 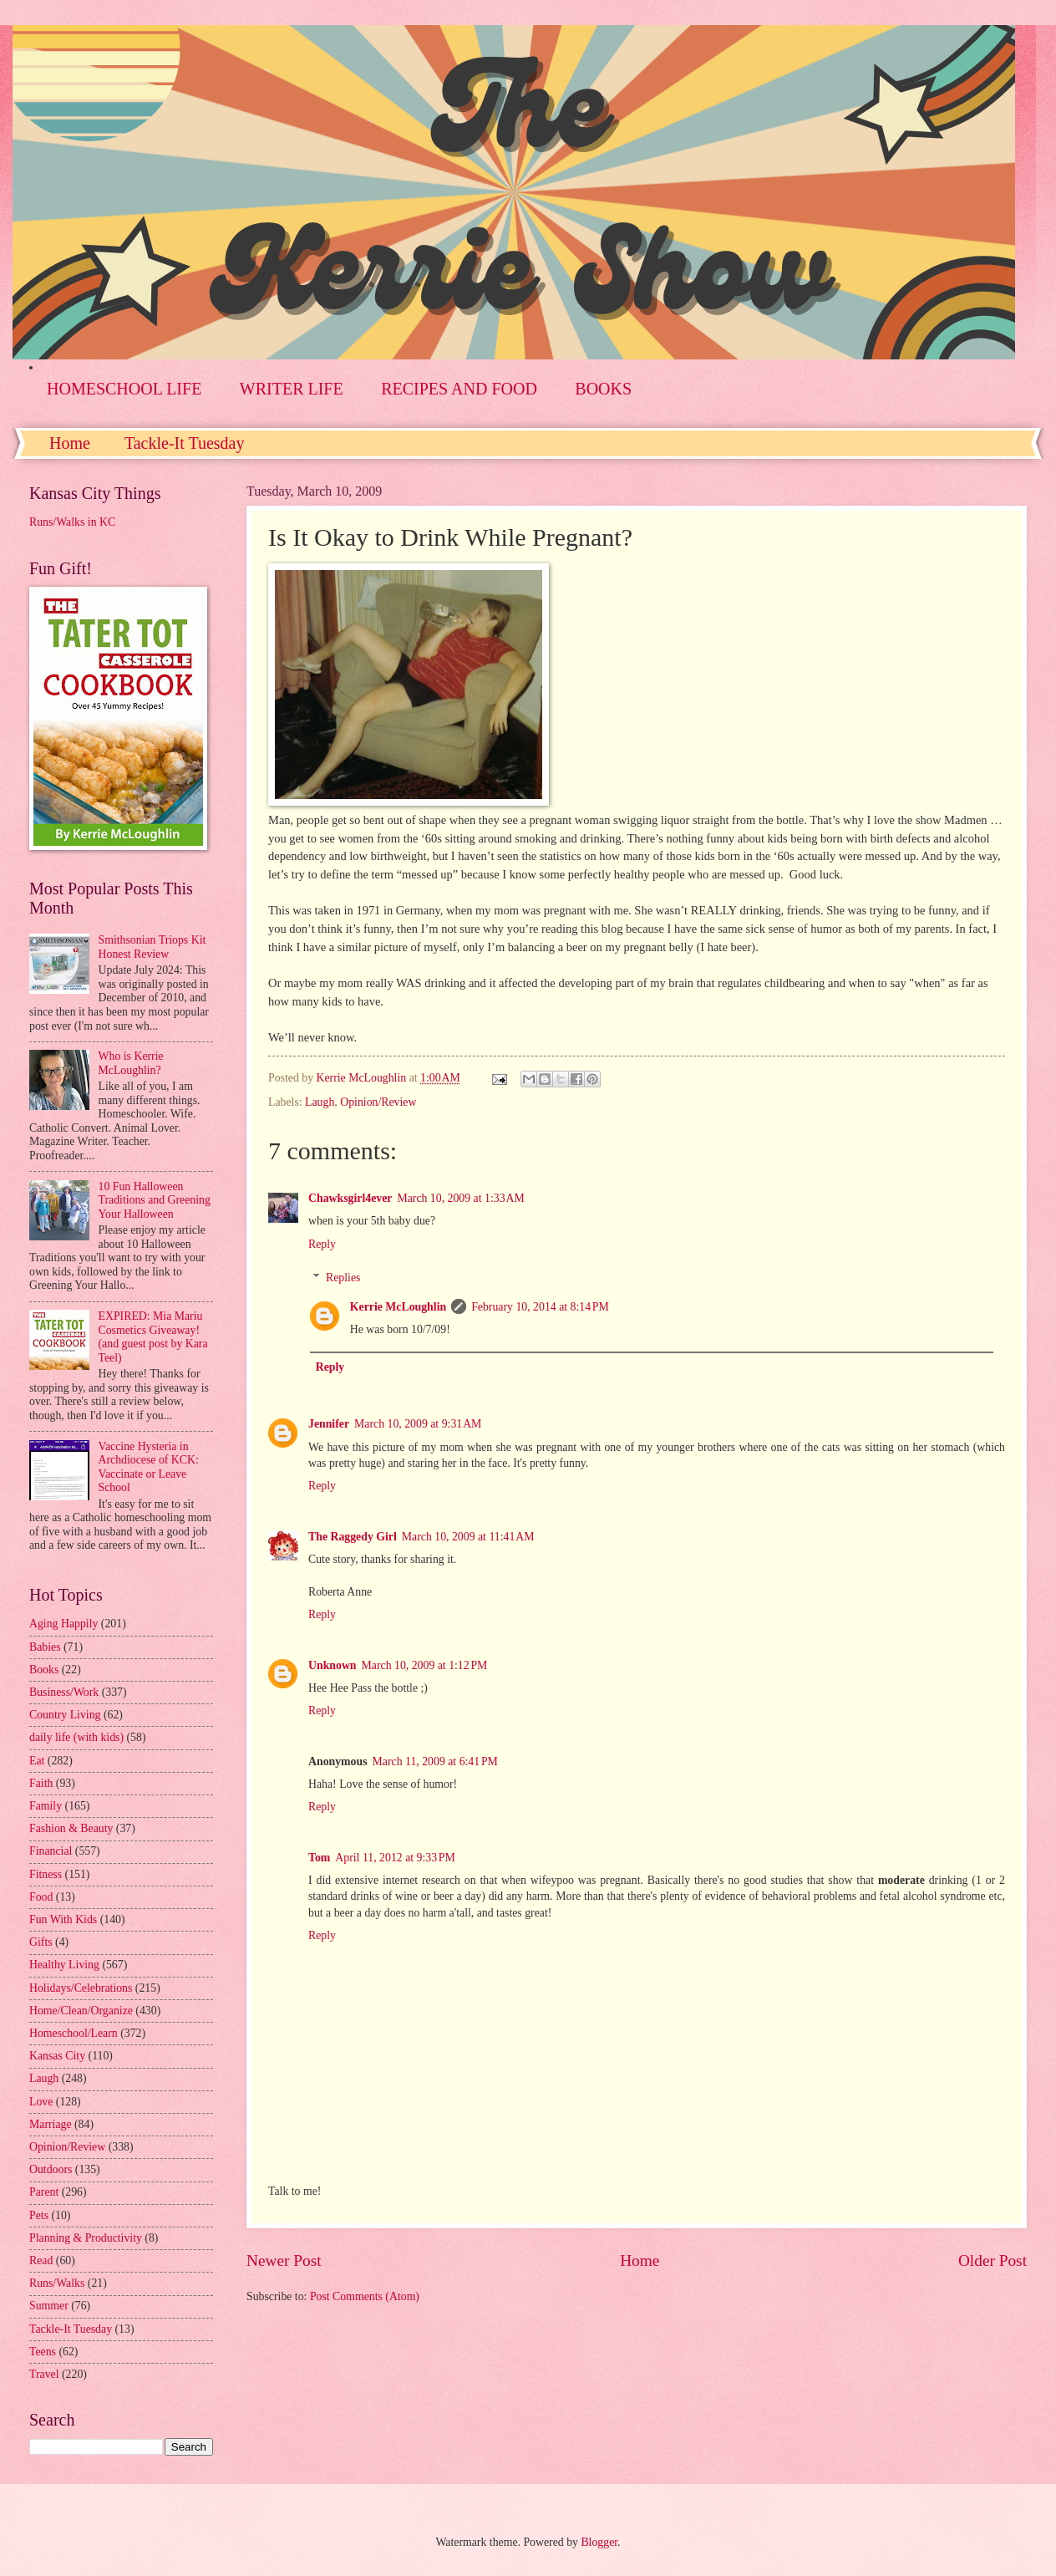 I want to click on Reply, so click(x=322, y=1244).